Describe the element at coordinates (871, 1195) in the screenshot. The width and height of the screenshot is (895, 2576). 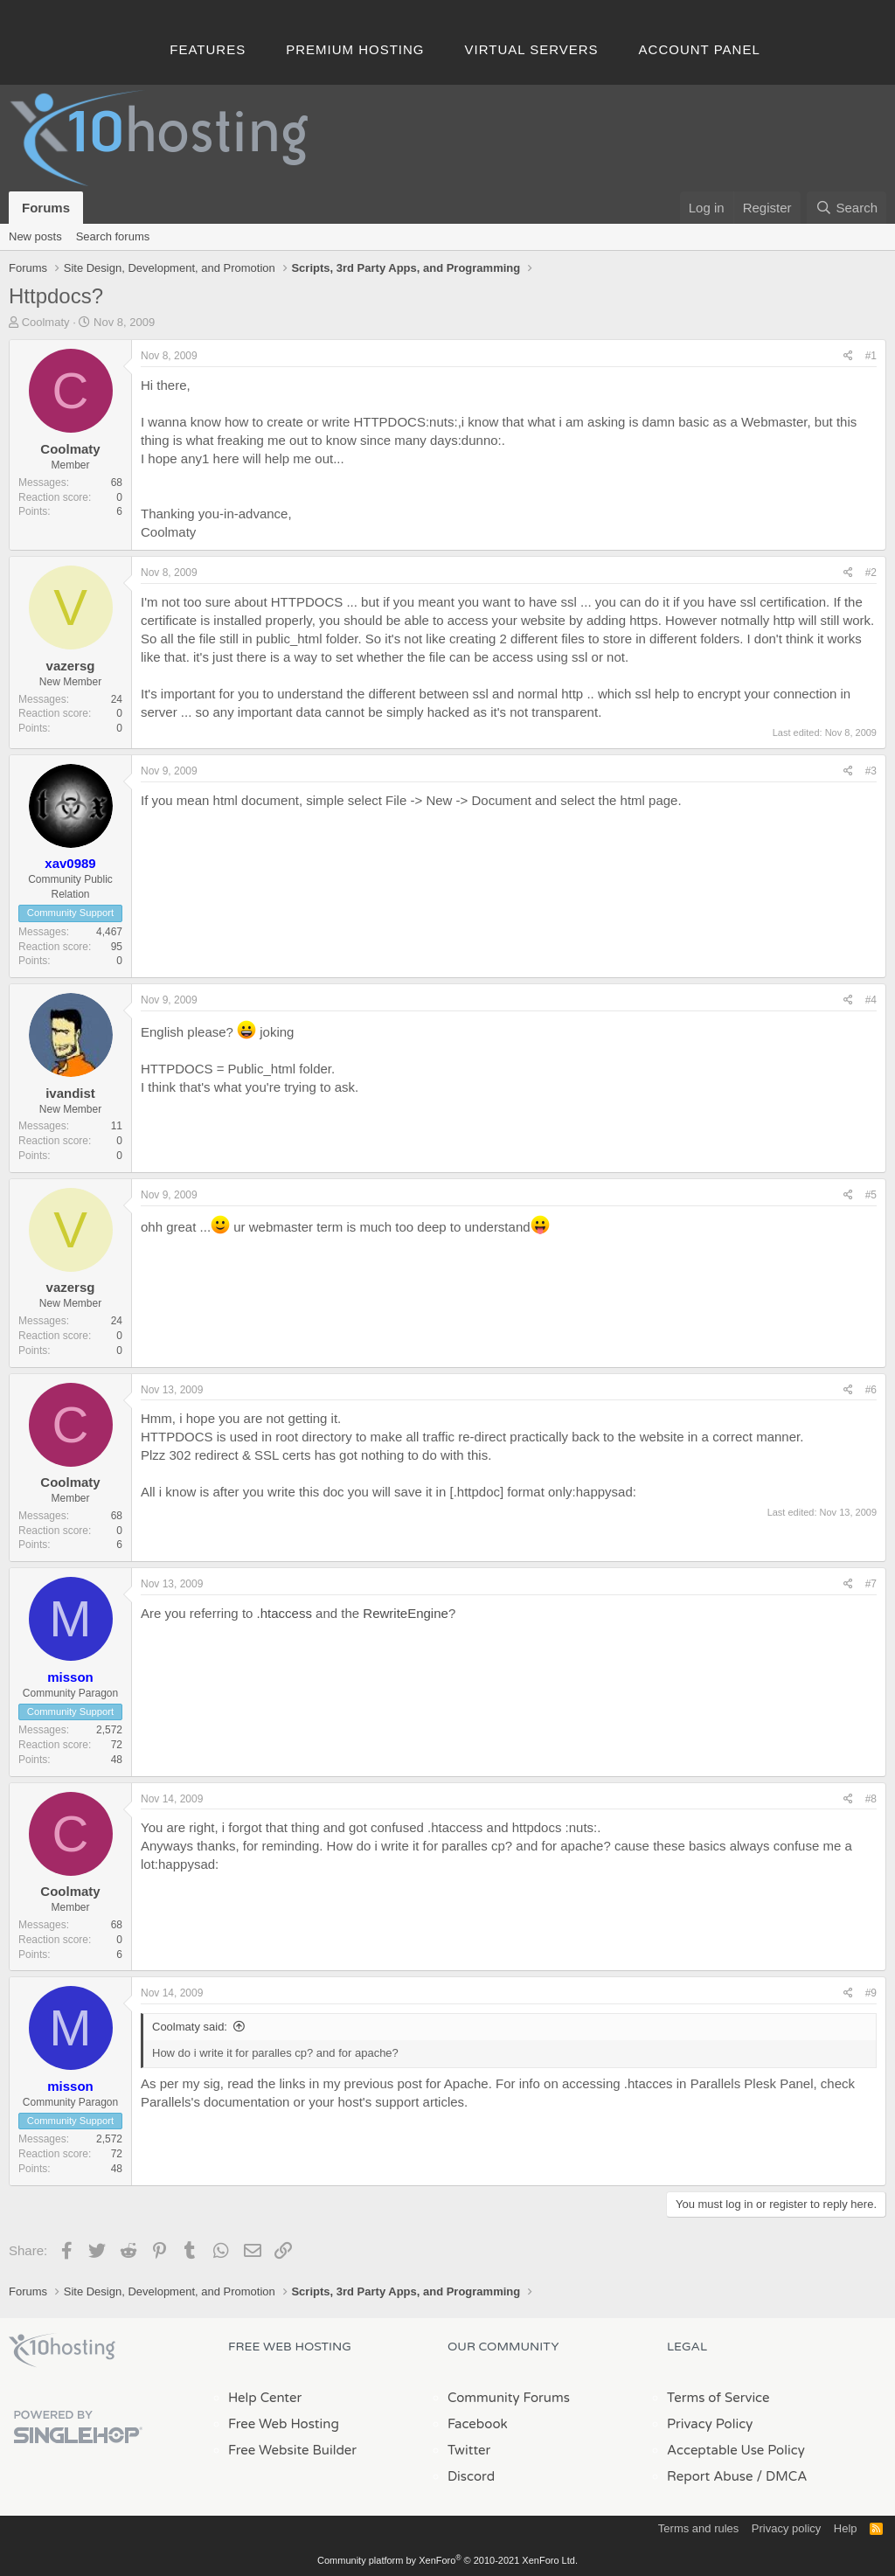
I see `#5` at that location.